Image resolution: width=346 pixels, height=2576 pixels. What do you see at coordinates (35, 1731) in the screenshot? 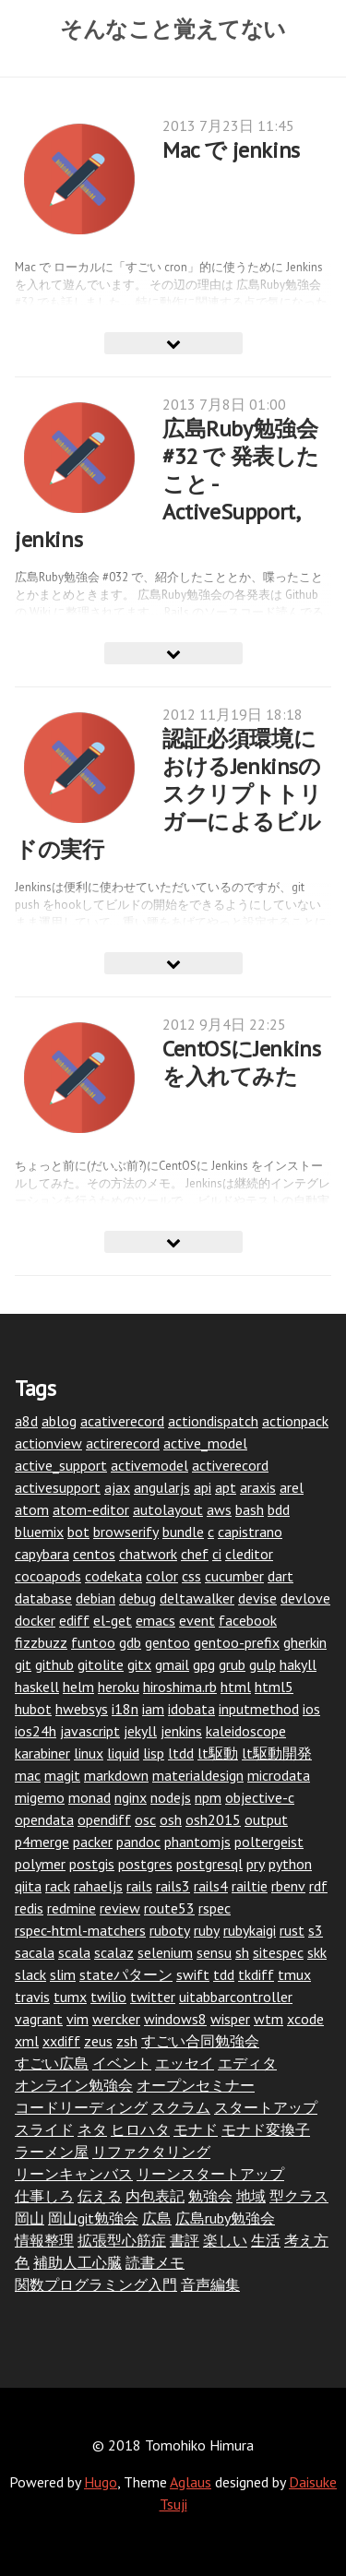
I see `ios24h` at bounding box center [35, 1731].